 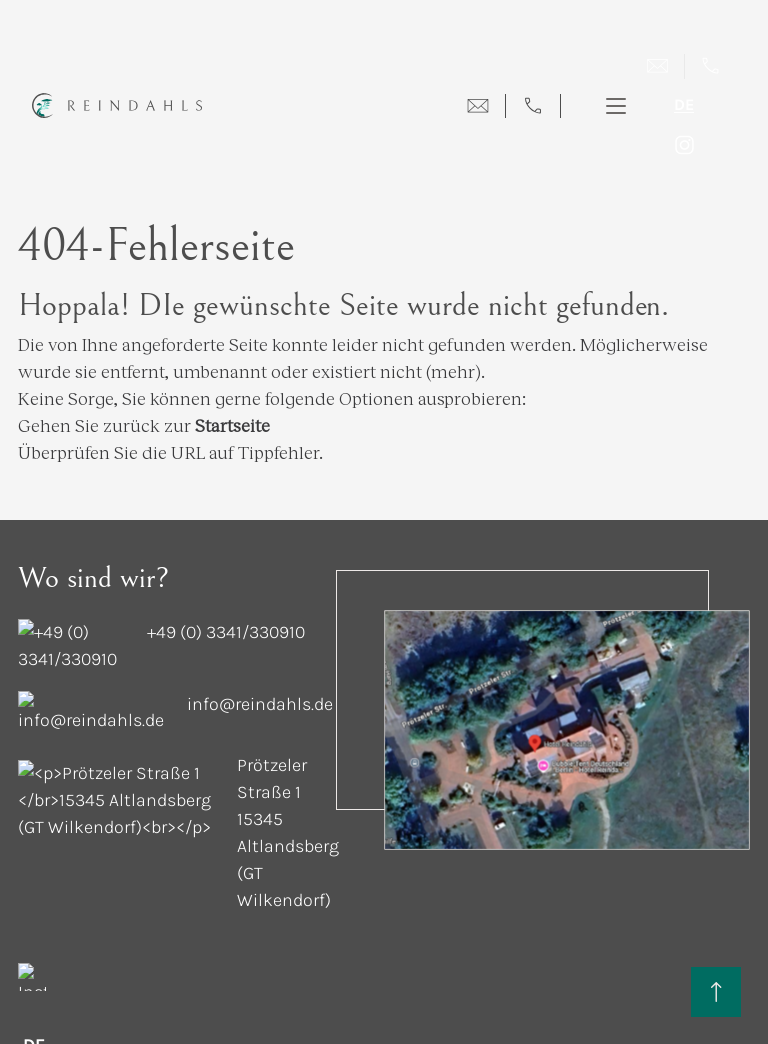 What do you see at coordinates (232, 398) in the screenshot?
I see `Startseite` at bounding box center [232, 398].